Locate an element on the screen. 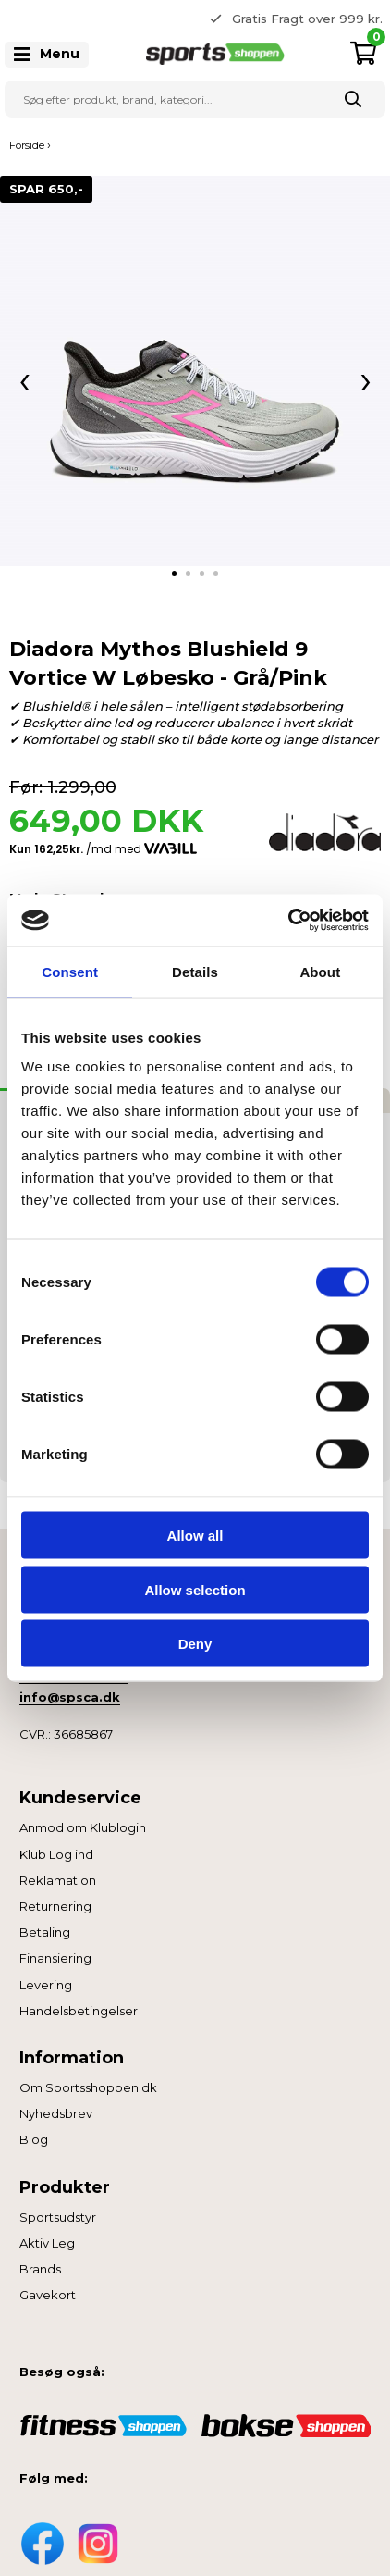 This screenshot has width=390, height=2576. Allow all is located at coordinates (195, 1535).